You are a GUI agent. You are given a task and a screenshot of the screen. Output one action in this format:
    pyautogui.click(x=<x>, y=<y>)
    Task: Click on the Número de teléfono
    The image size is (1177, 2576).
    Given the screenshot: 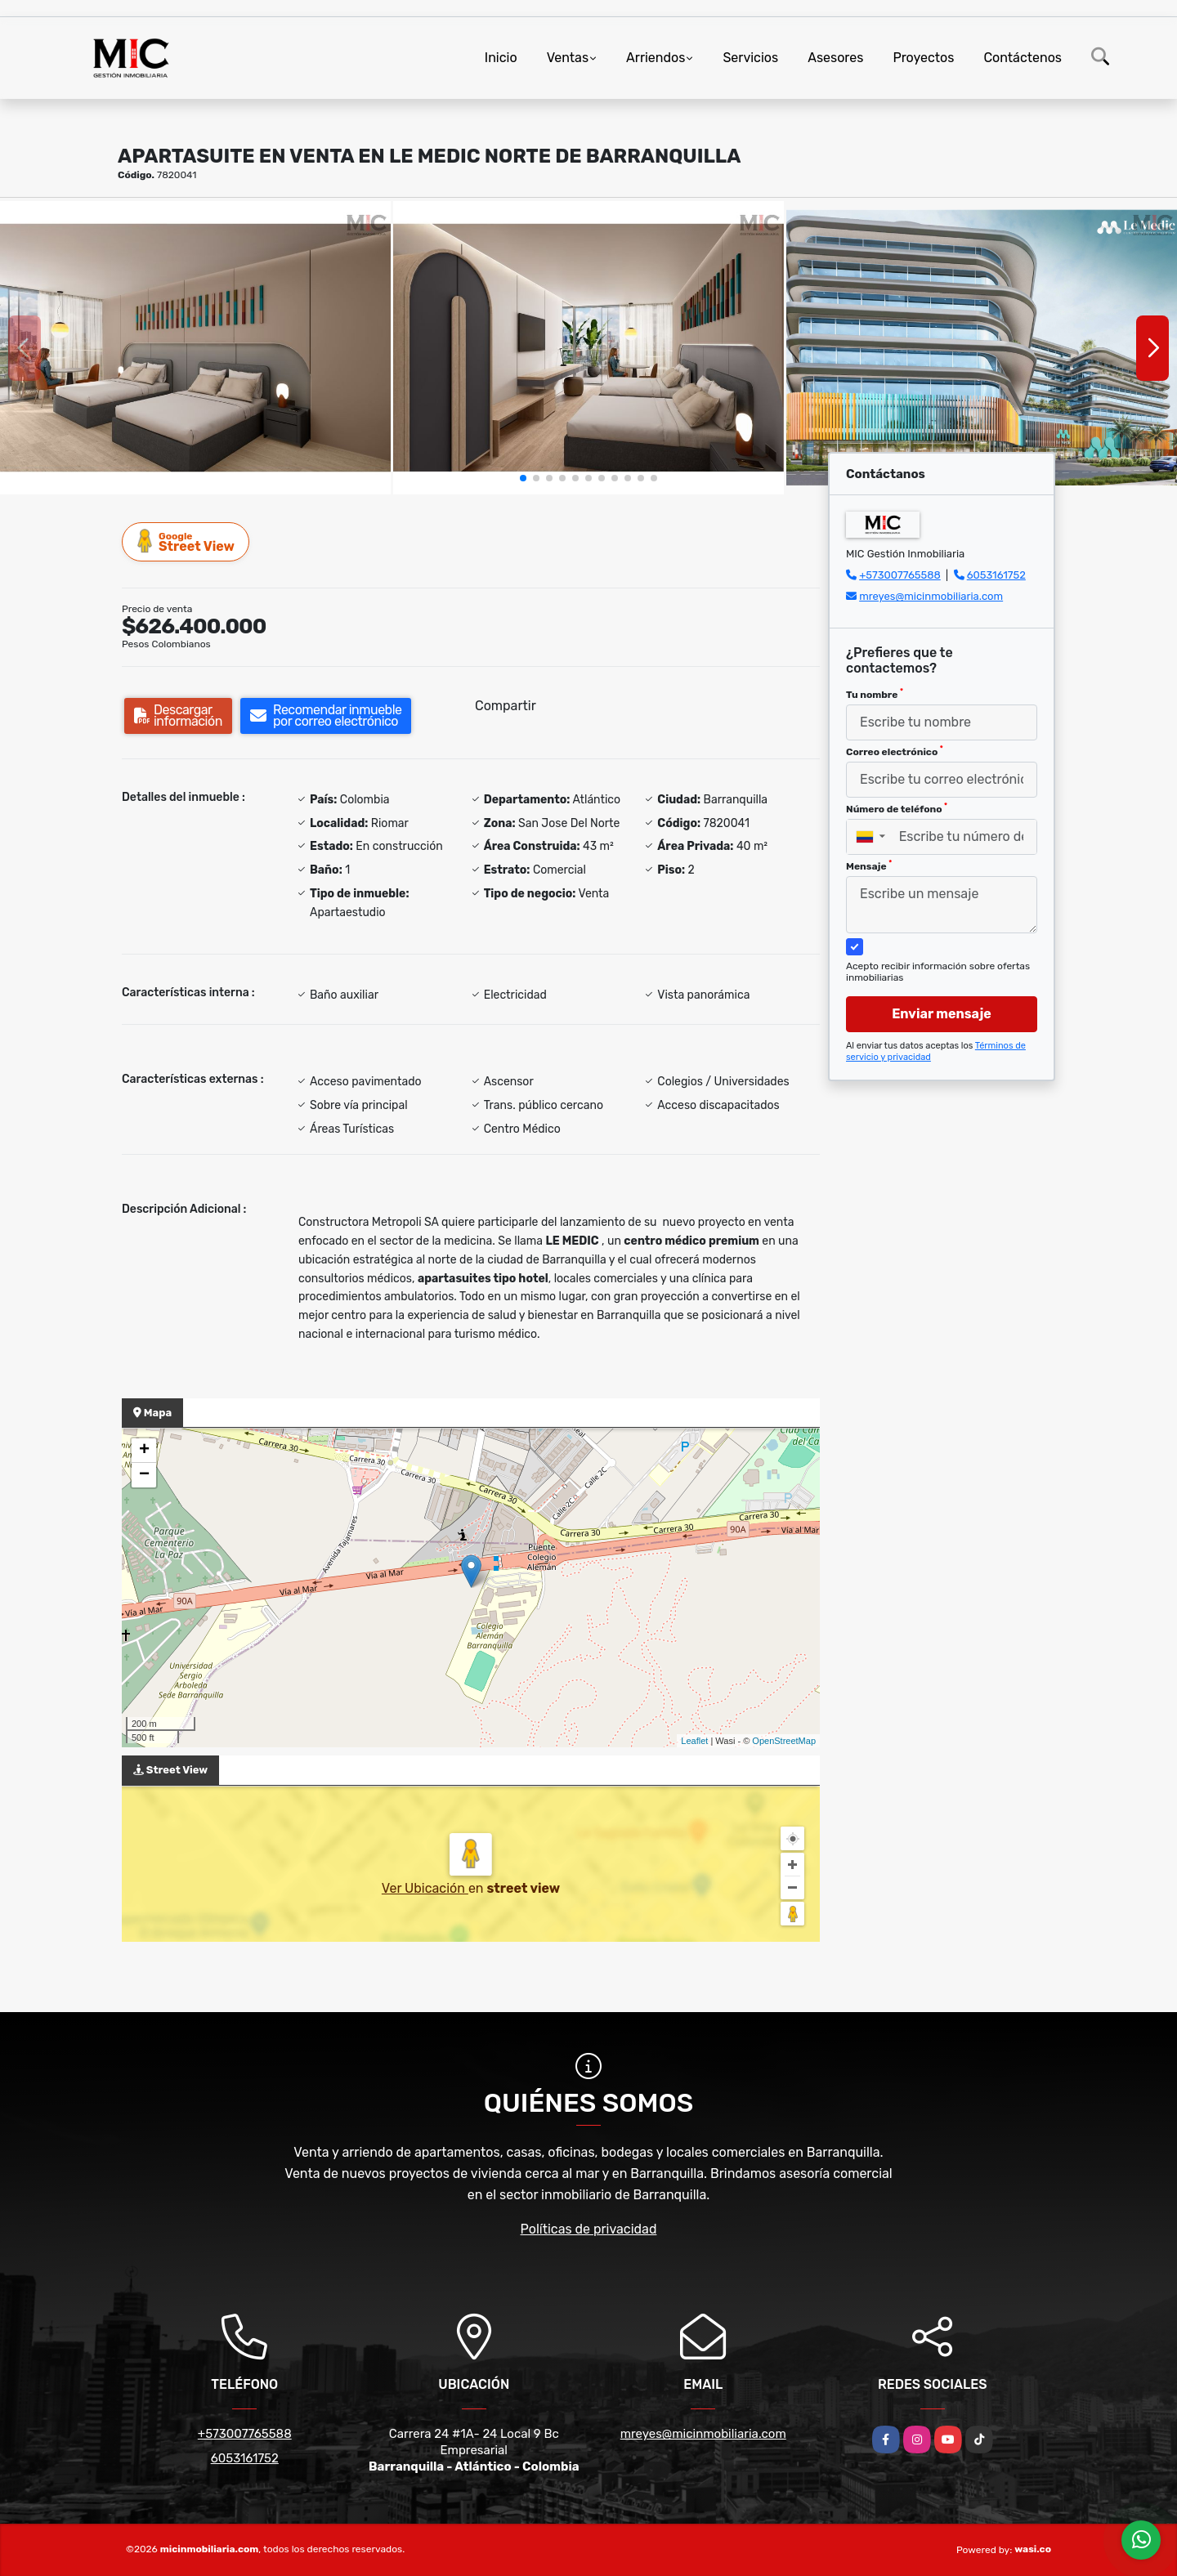 What is the action you would take?
    pyautogui.click(x=896, y=808)
    